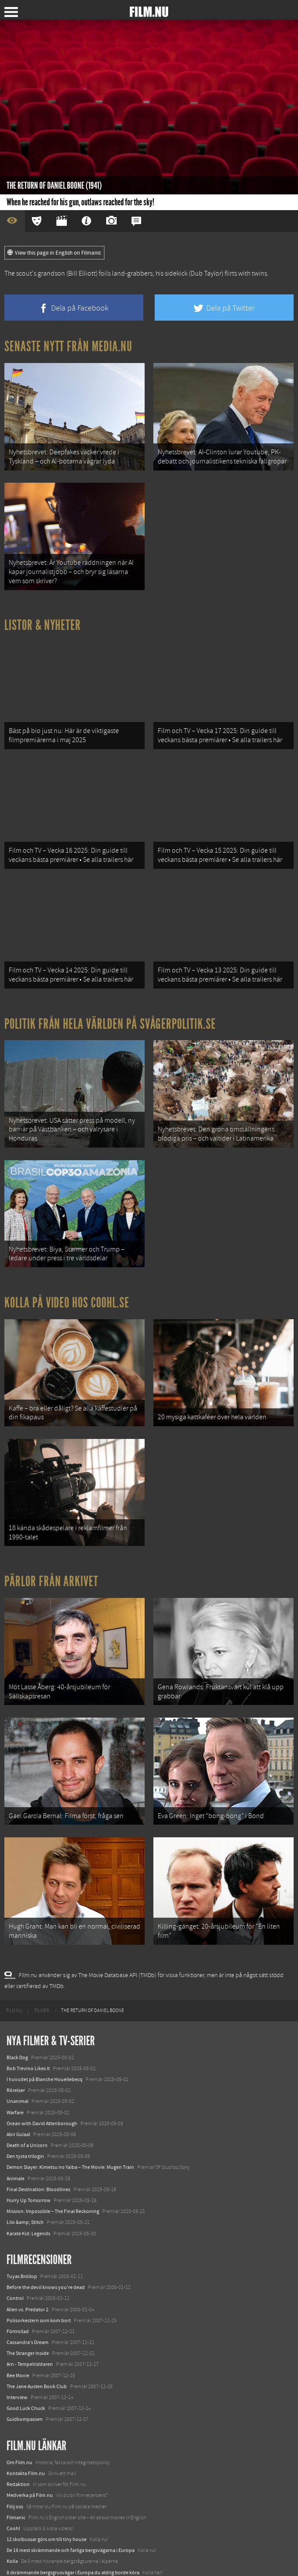  Describe the element at coordinates (53, 2166) in the screenshot. I see `Mission: Impossible – The Final Reckoning` at that location.